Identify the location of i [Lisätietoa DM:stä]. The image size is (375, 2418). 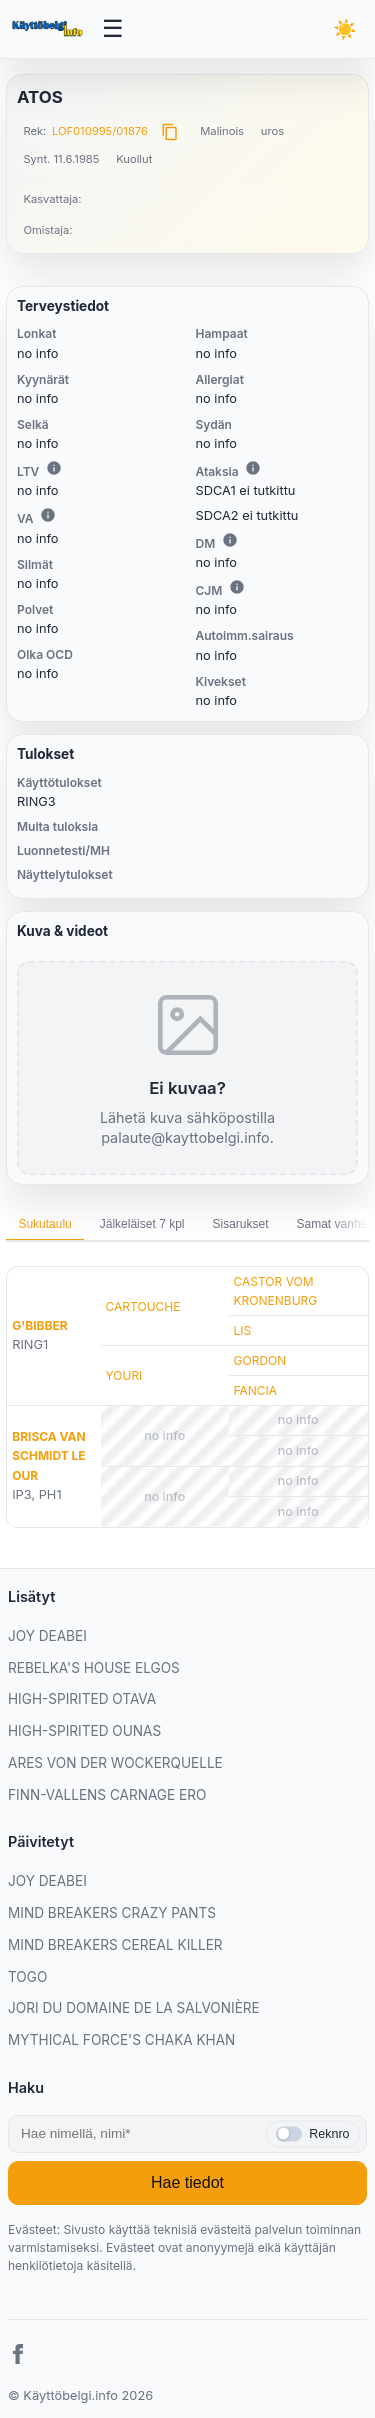
(230, 540).